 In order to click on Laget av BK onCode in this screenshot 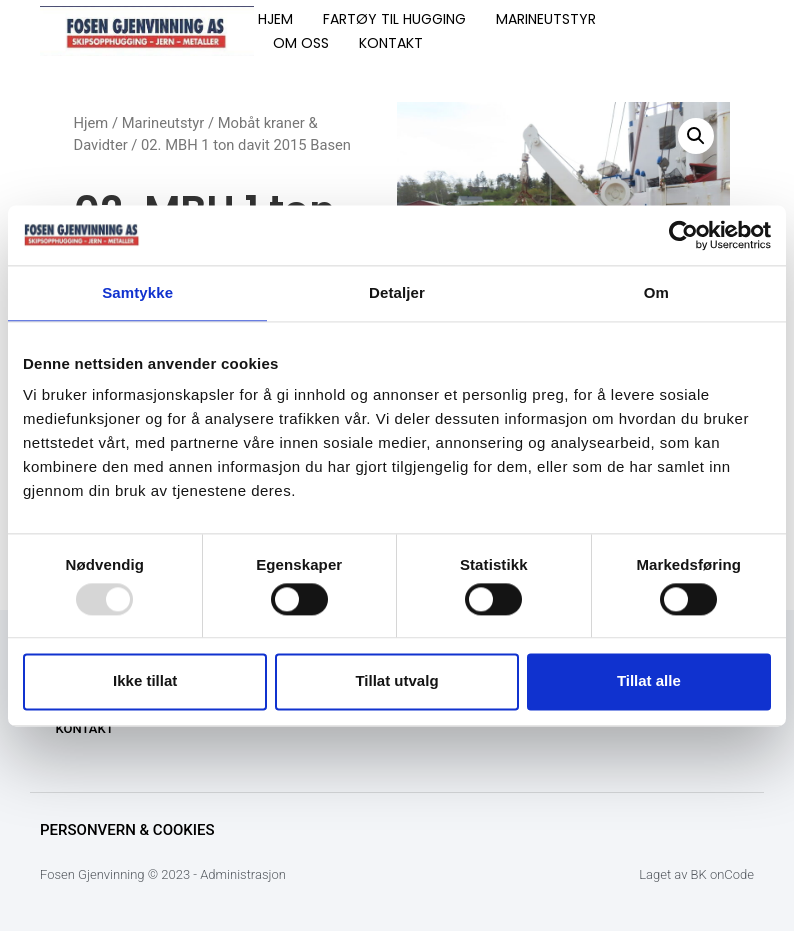, I will do `click(696, 874)`.